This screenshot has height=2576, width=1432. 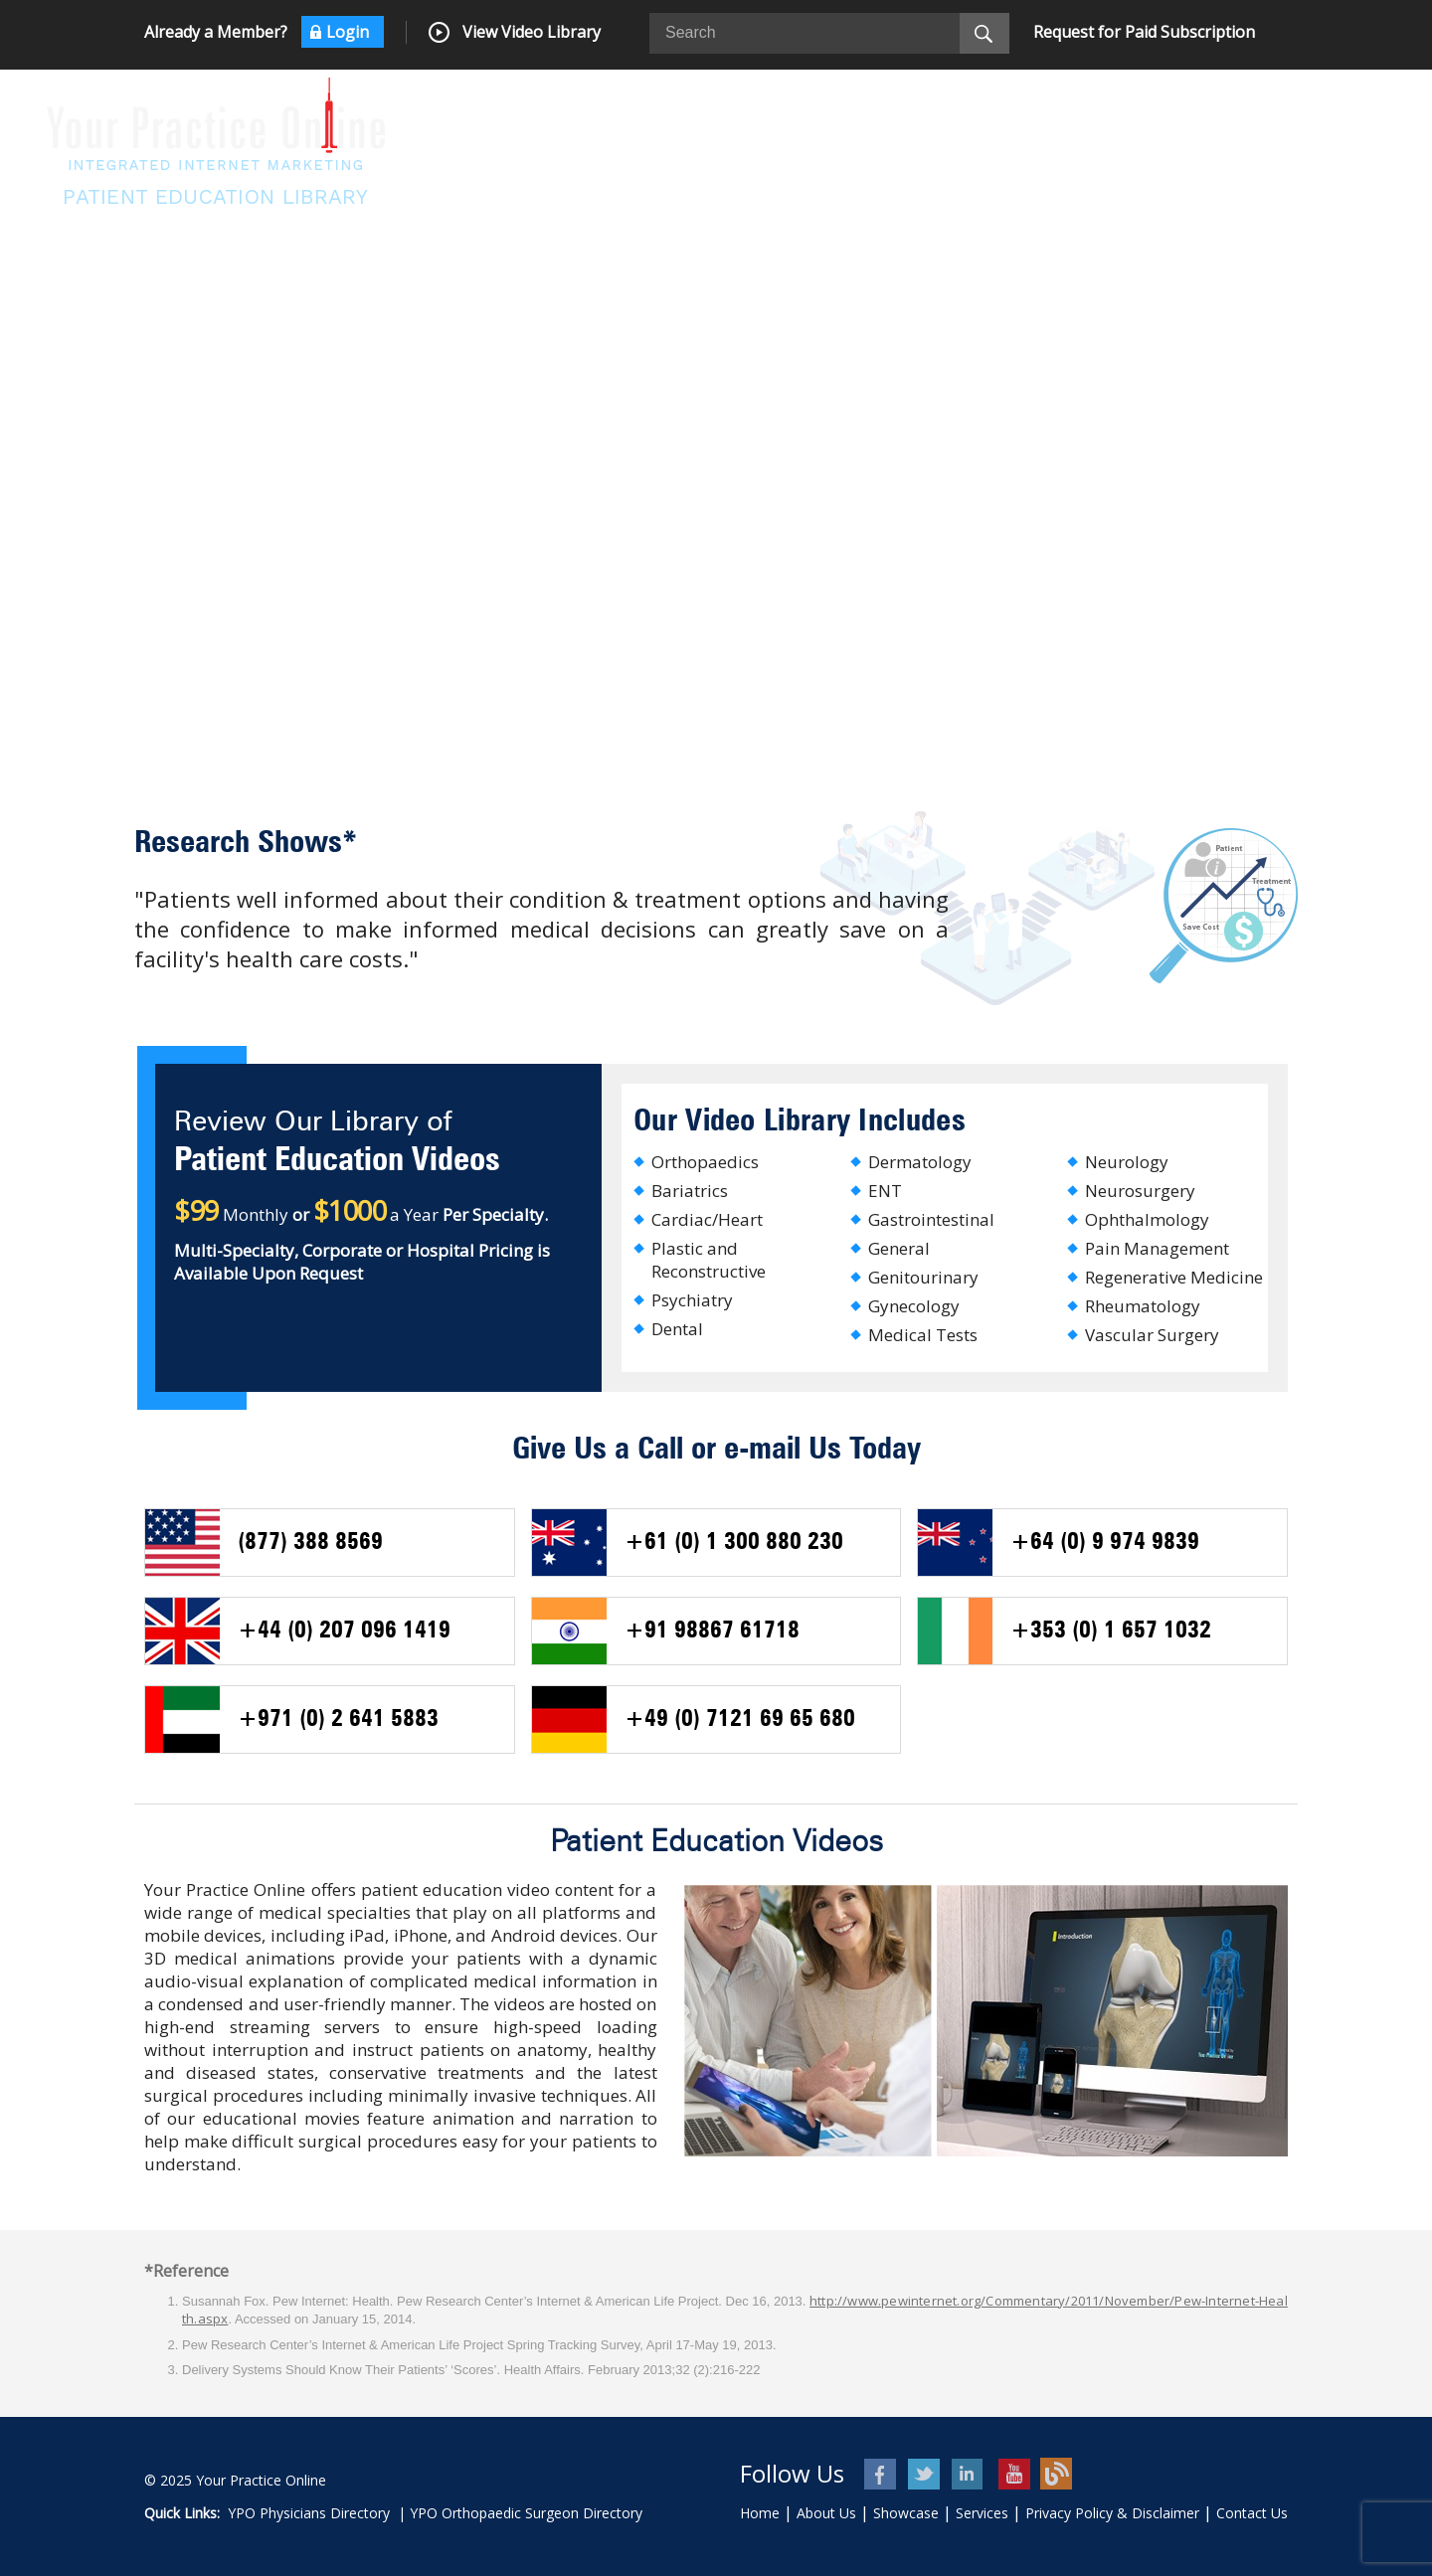 What do you see at coordinates (1142, 1305) in the screenshot?
I see `Rheumatology` at bounding box center [1142, 1305].